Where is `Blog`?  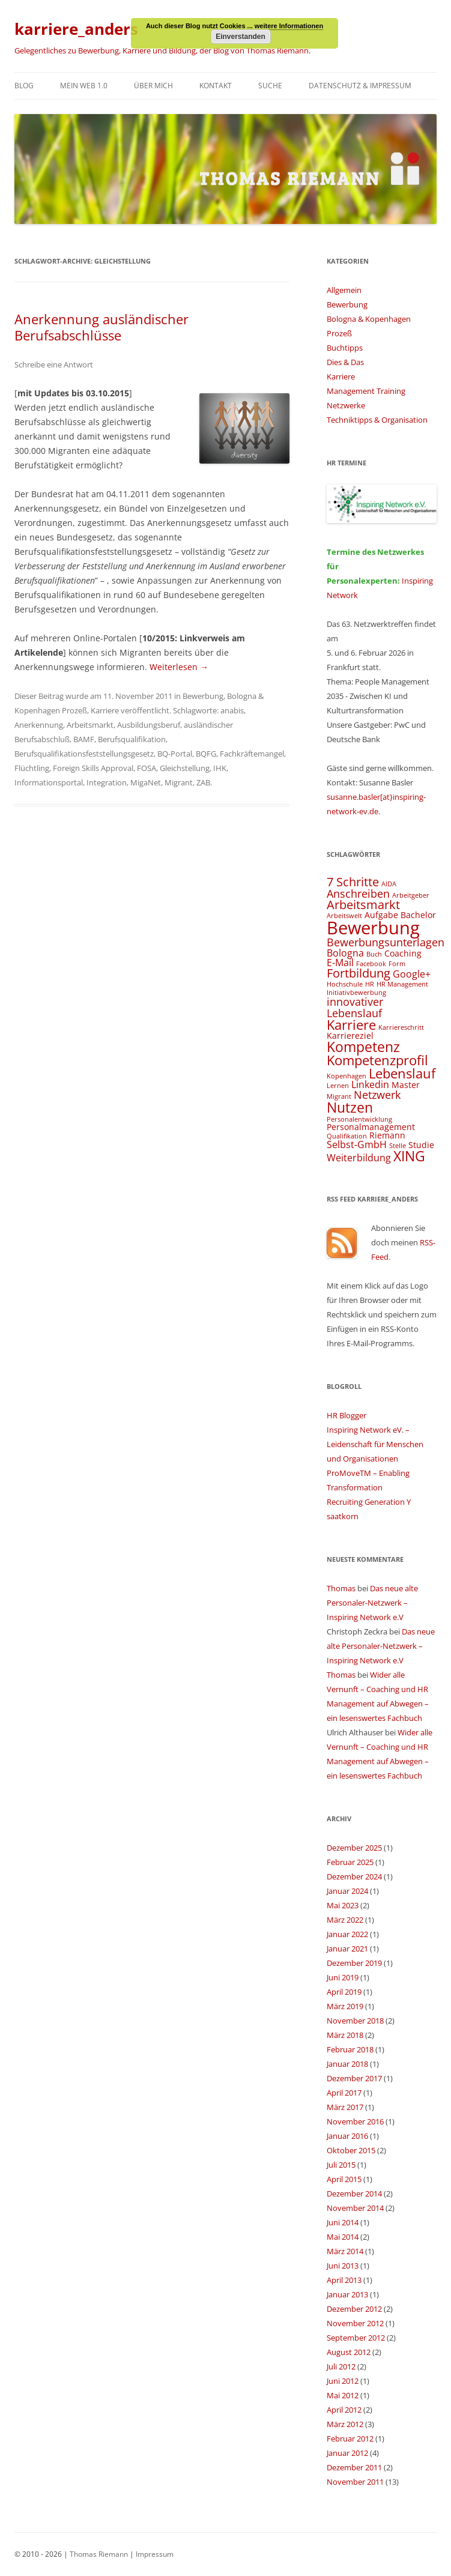 Blog is located at coordinates (24, 85).